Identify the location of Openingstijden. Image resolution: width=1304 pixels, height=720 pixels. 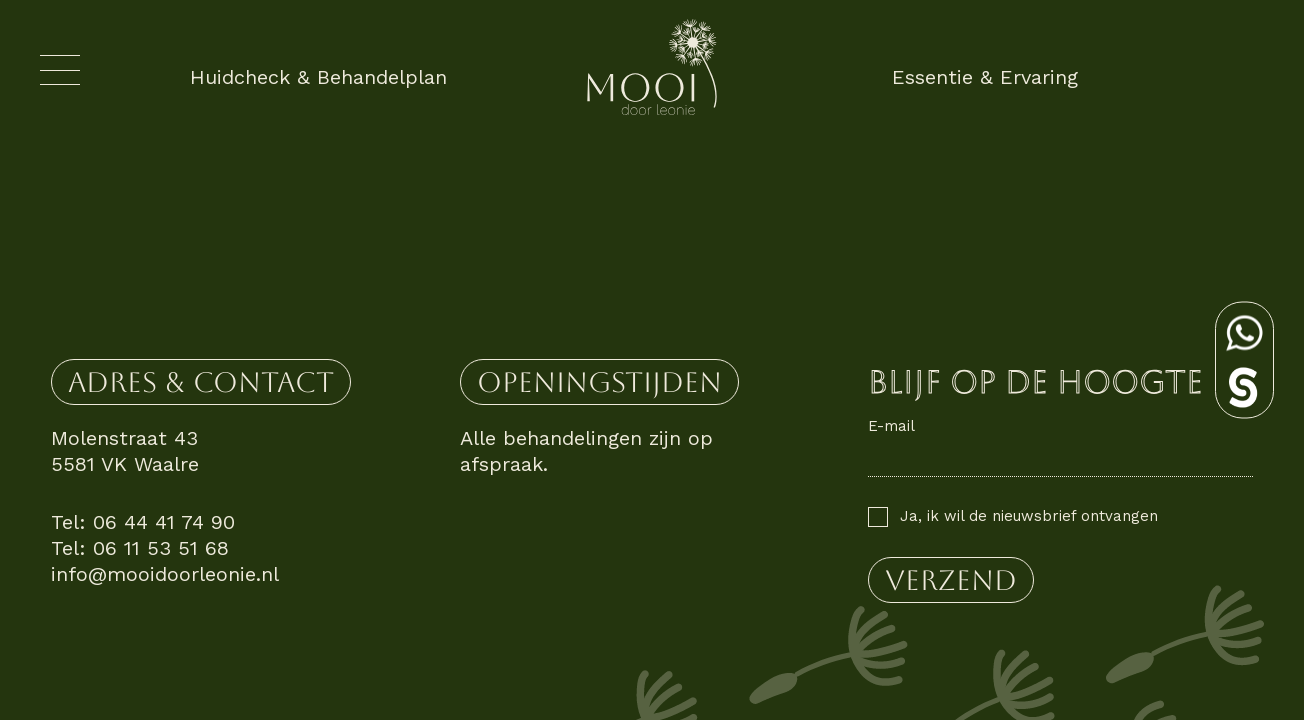
(599, 382).